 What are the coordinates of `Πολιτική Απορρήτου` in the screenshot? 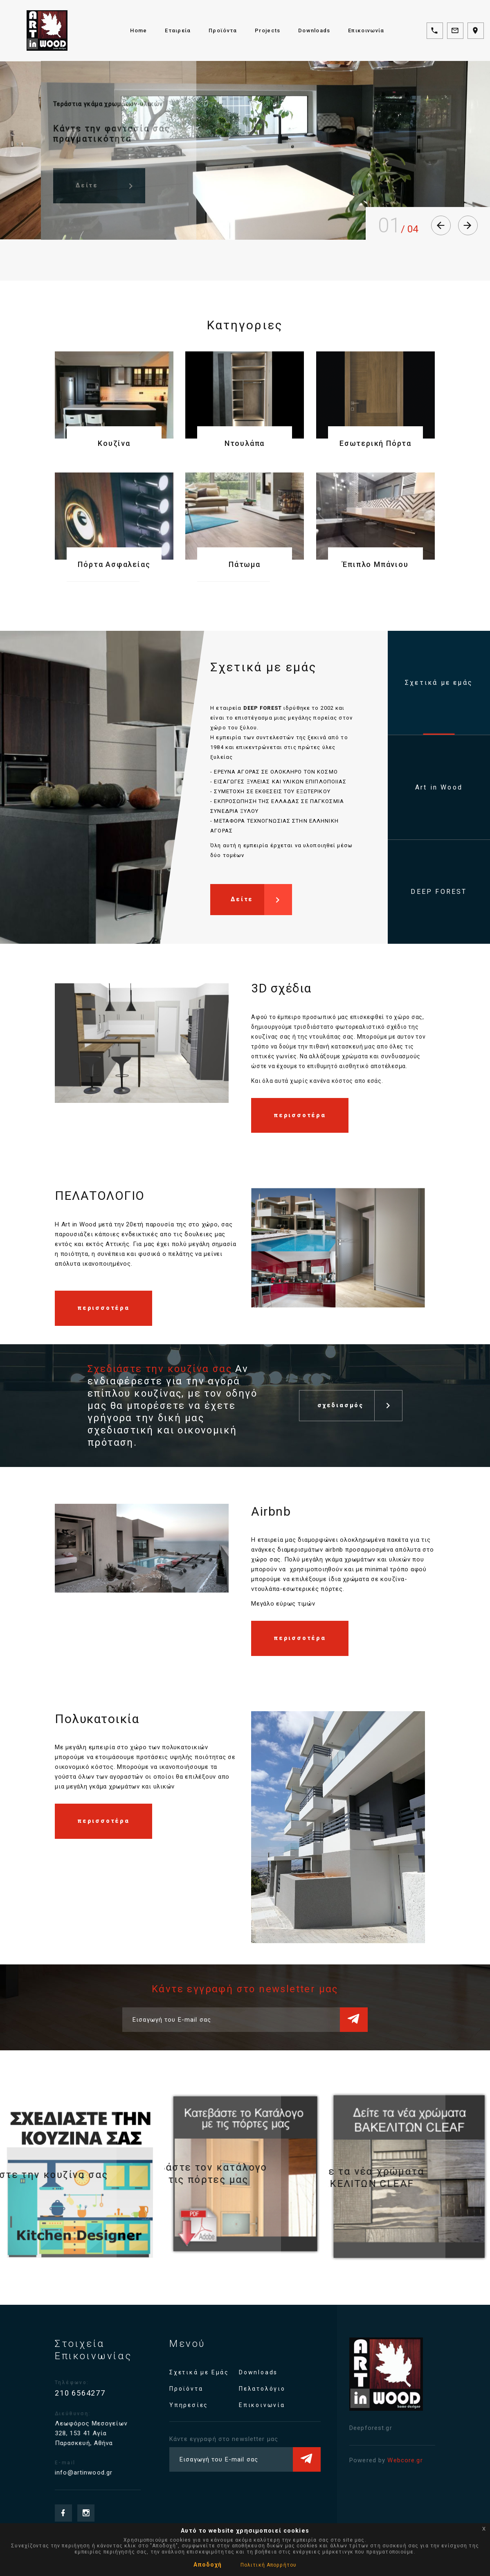 It's located at (269, 2565).